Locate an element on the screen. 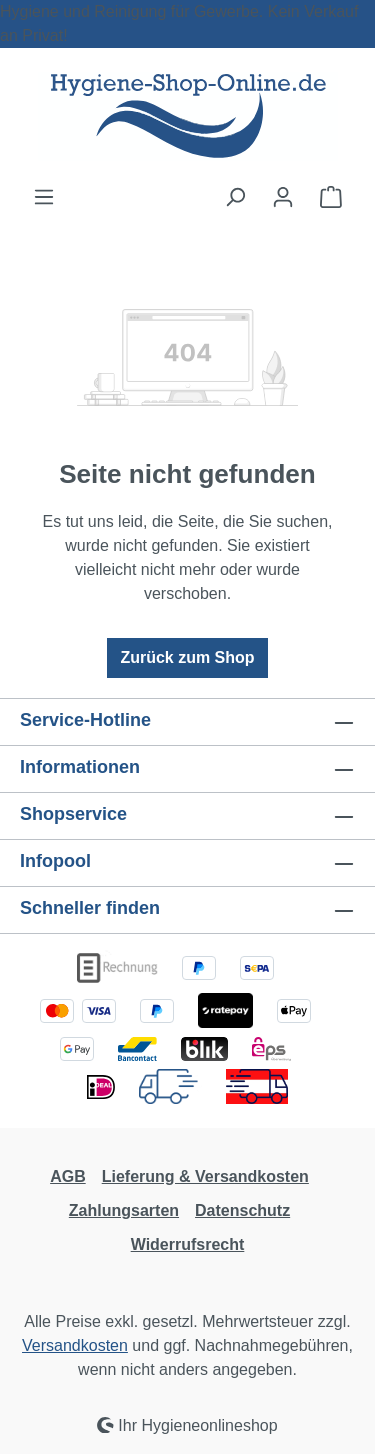  Versandkosten is located at coordinates (75, 1345).